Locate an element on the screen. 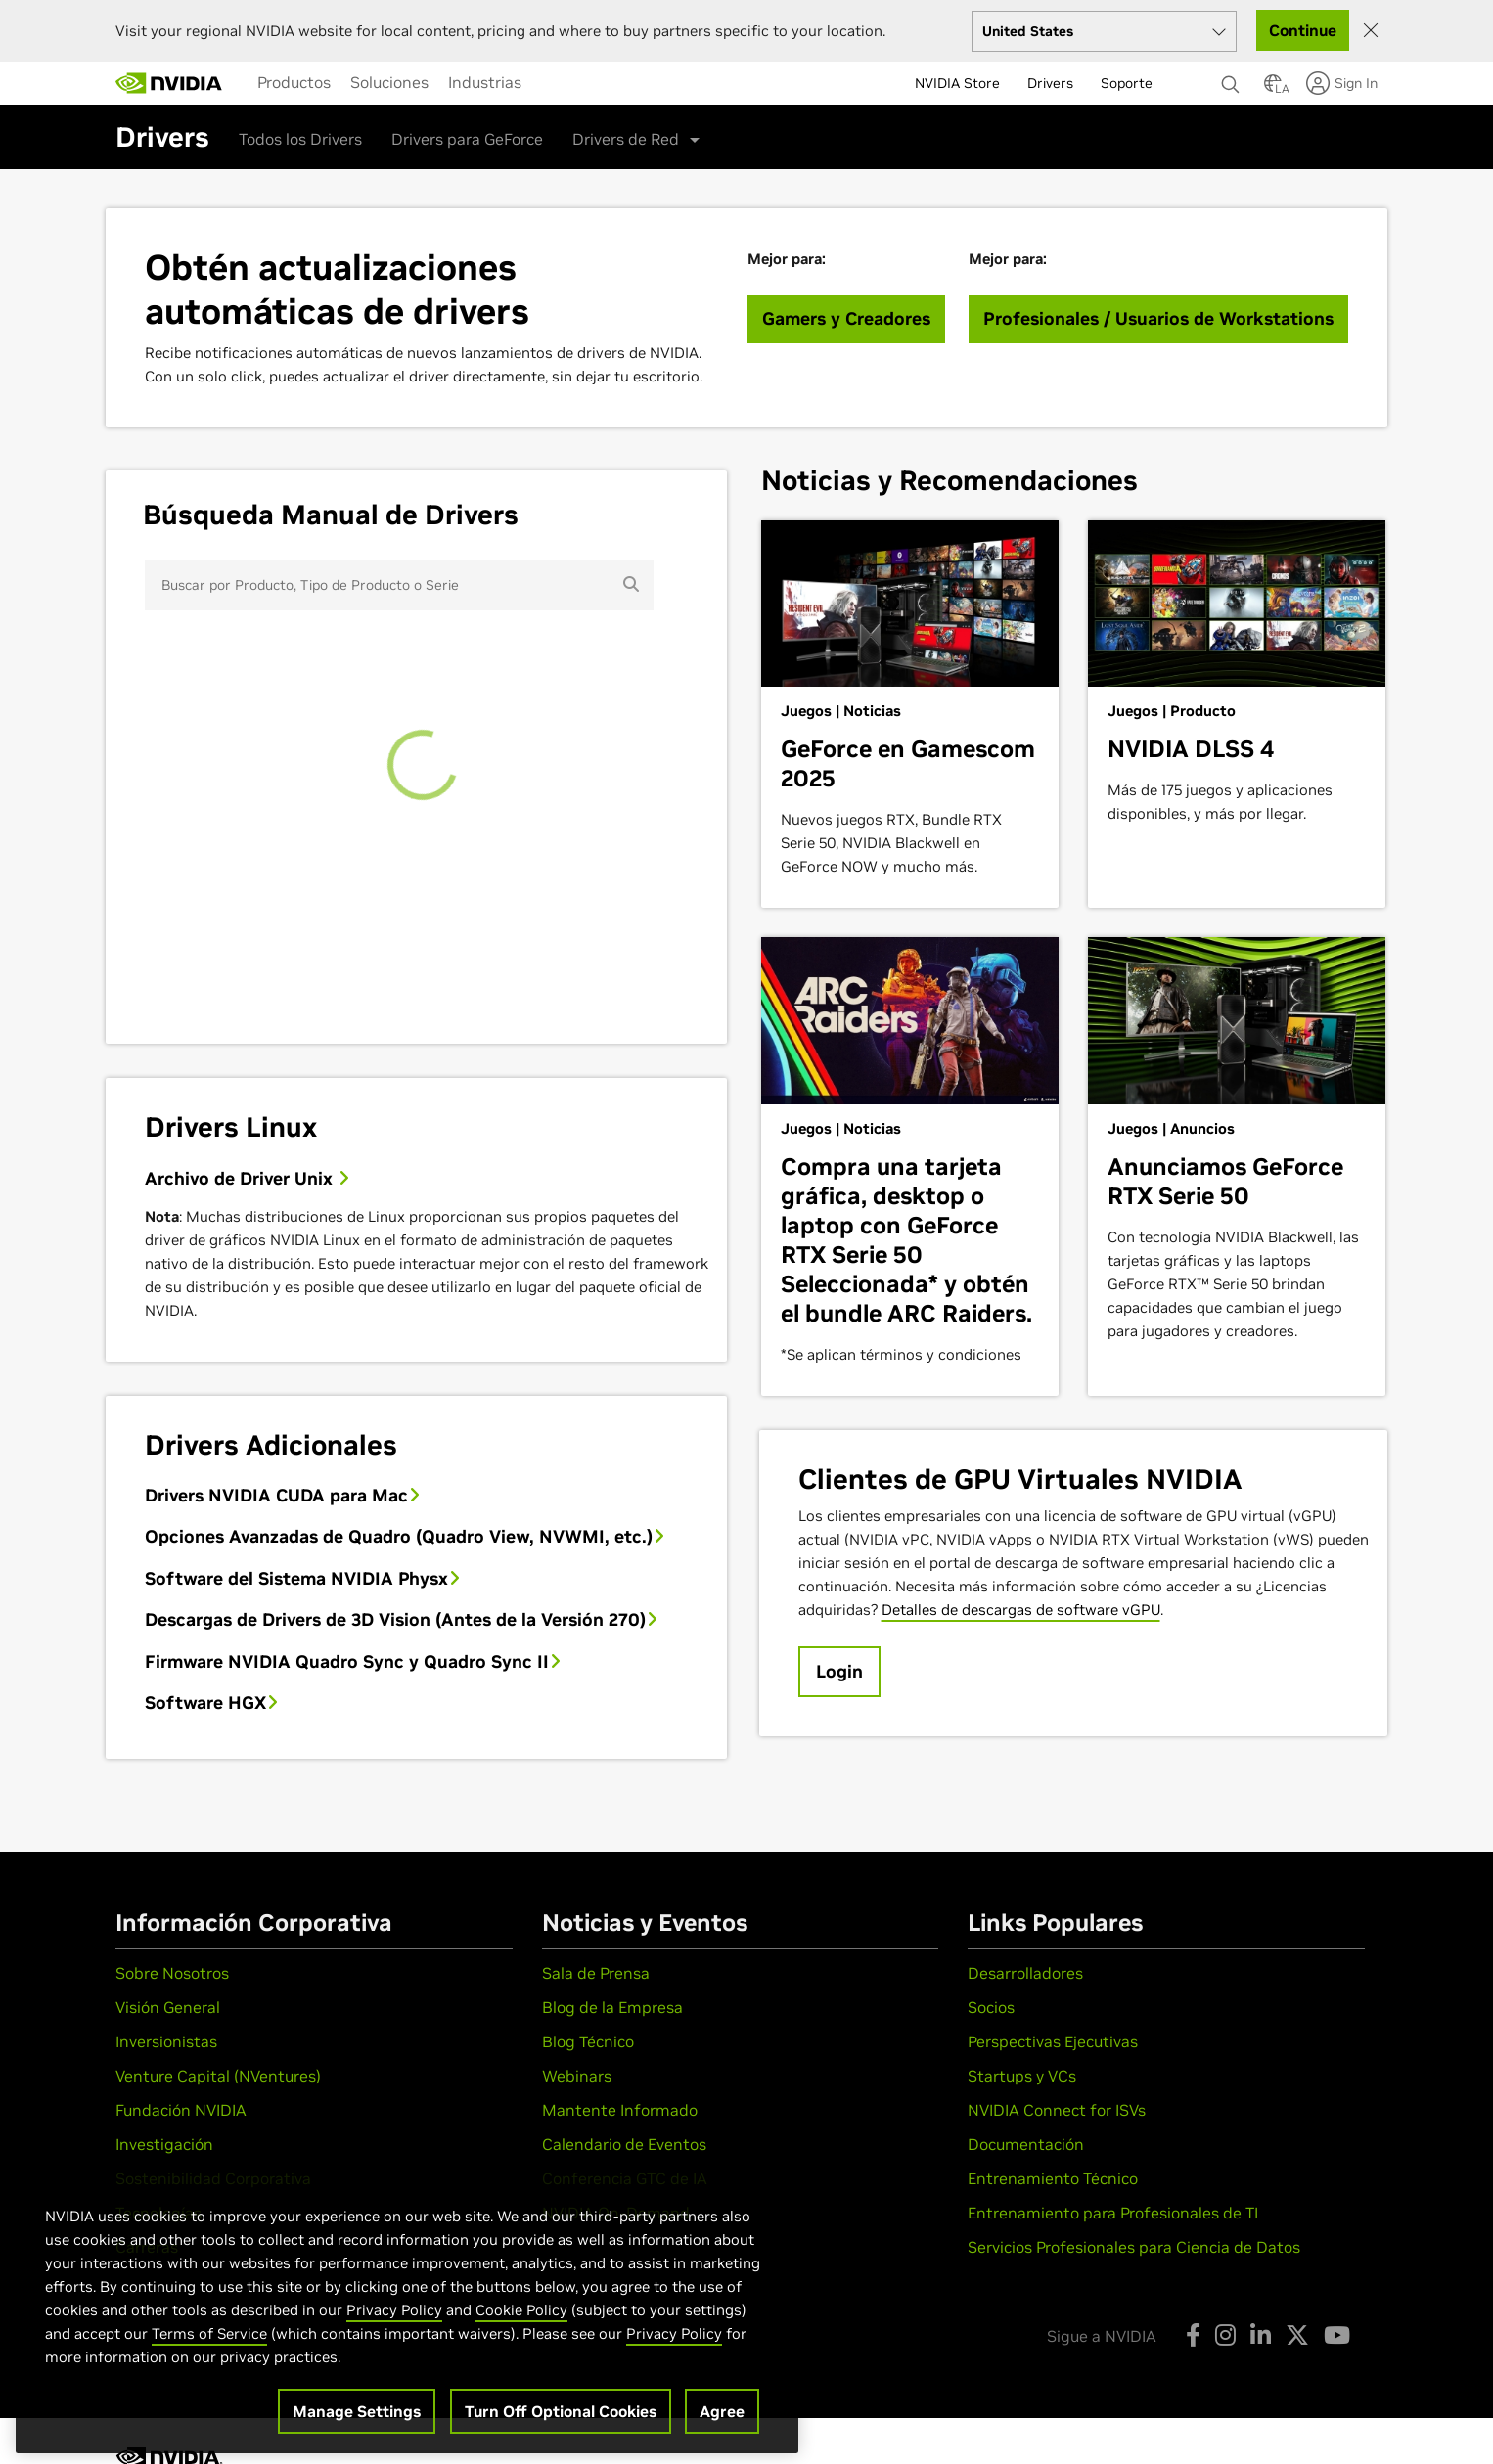 This screenshot has width=1493, height=2464. Perspectivas Ejecutivas is located at coordinates (1053, 2041).